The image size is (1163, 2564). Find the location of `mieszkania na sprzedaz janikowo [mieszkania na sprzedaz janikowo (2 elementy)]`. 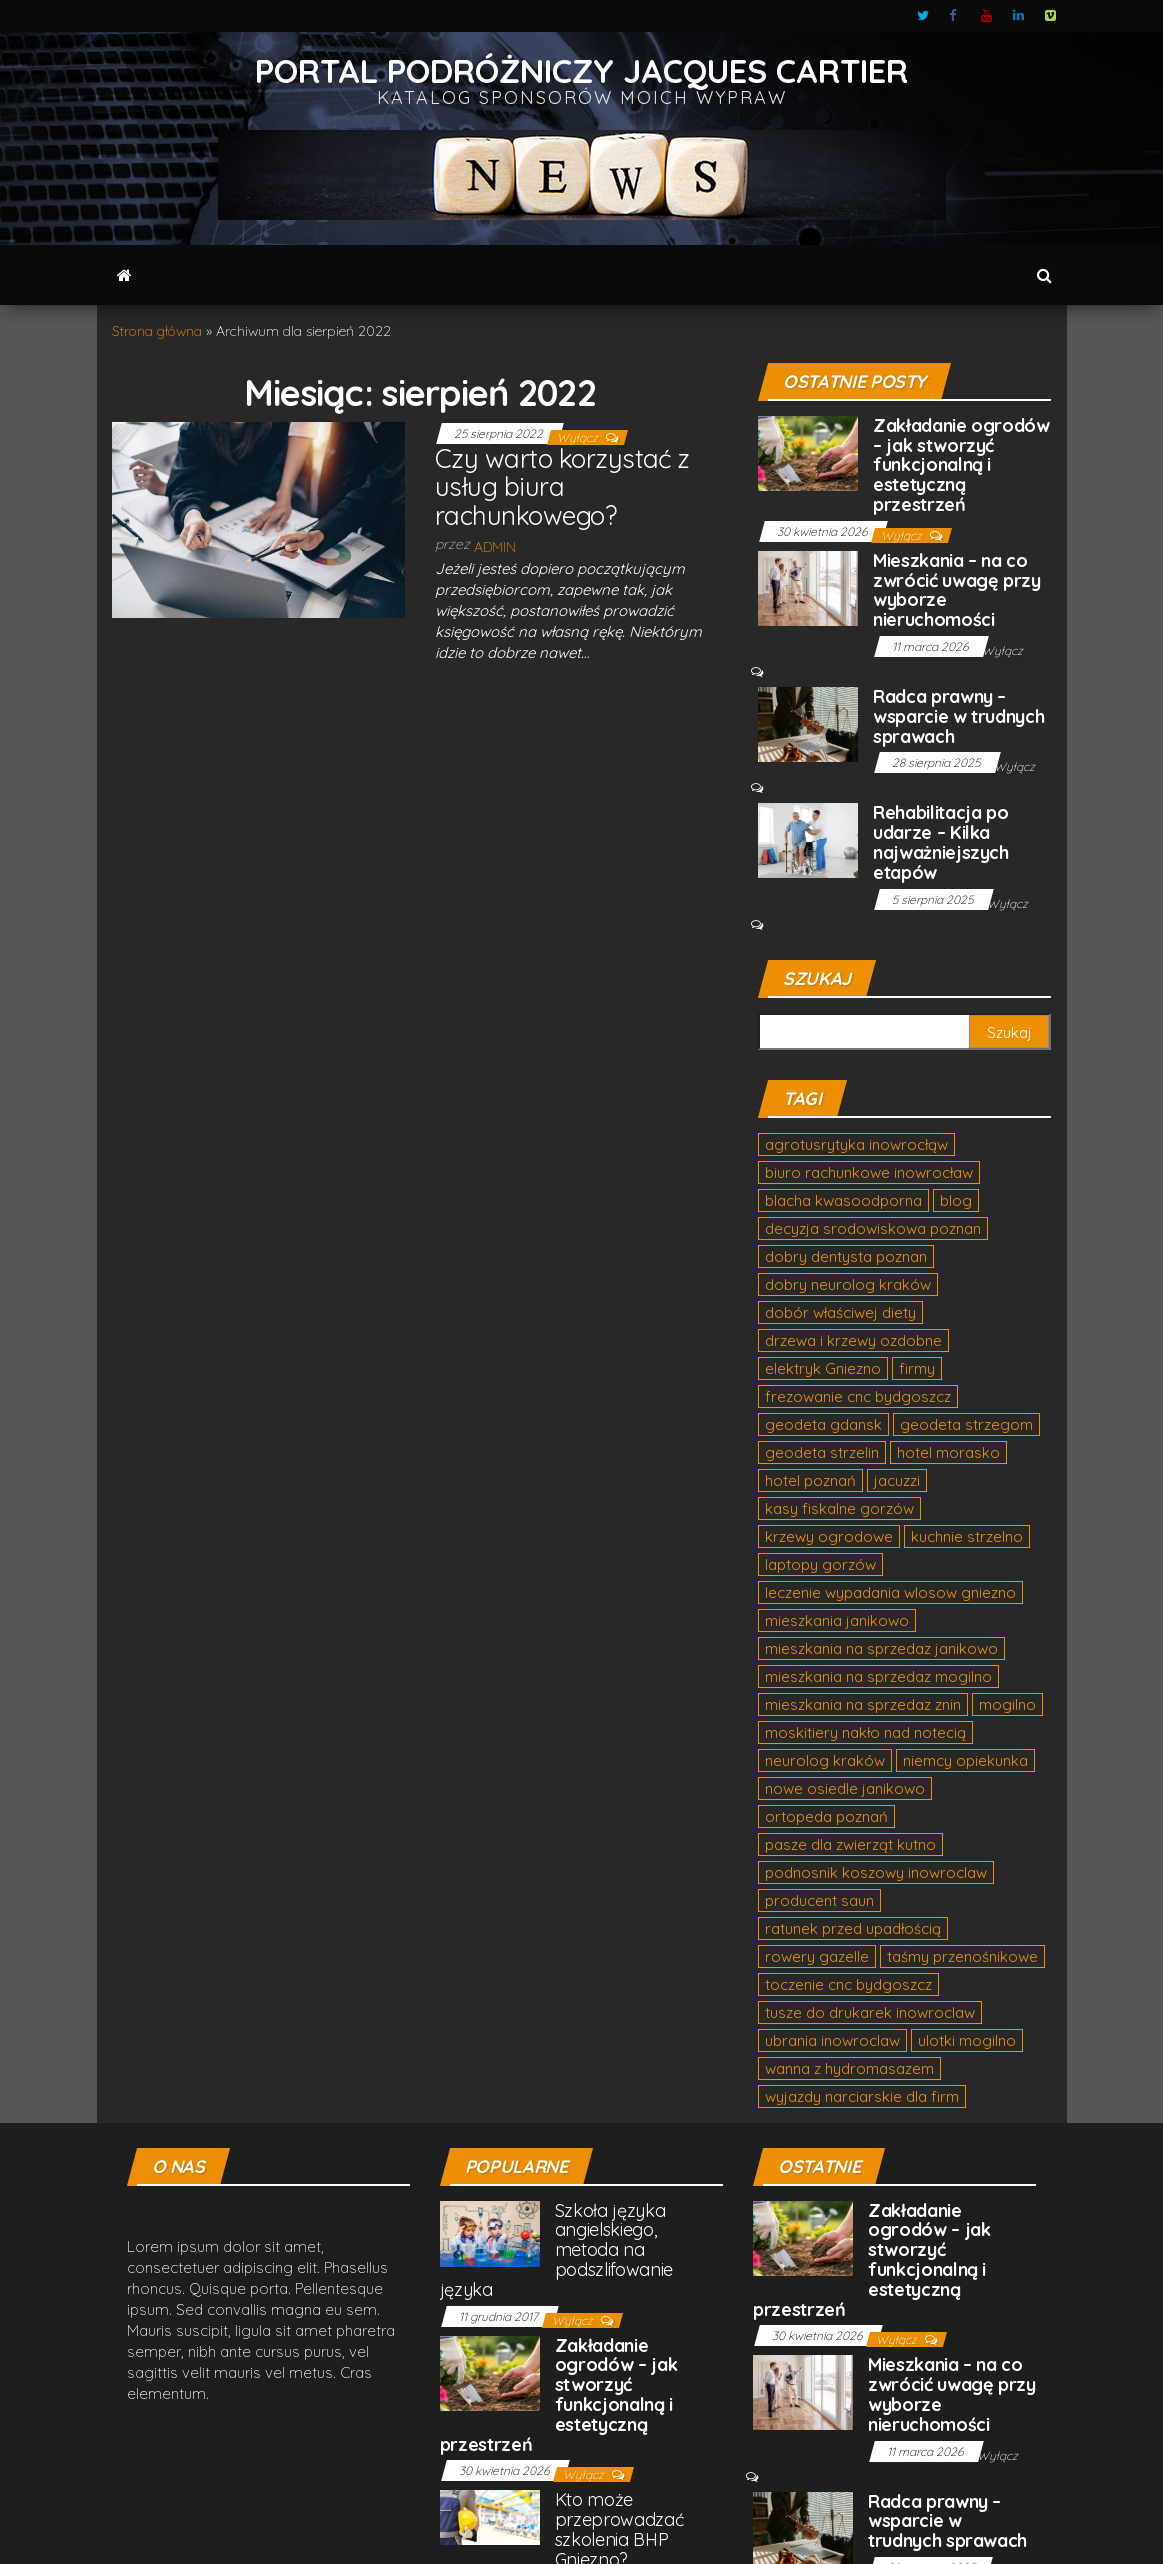

mieszkania na sprzedaz janikowo [mieszkania na sprzedaz janikowo (2 elementy)] is located at coordinates (881, 1648).